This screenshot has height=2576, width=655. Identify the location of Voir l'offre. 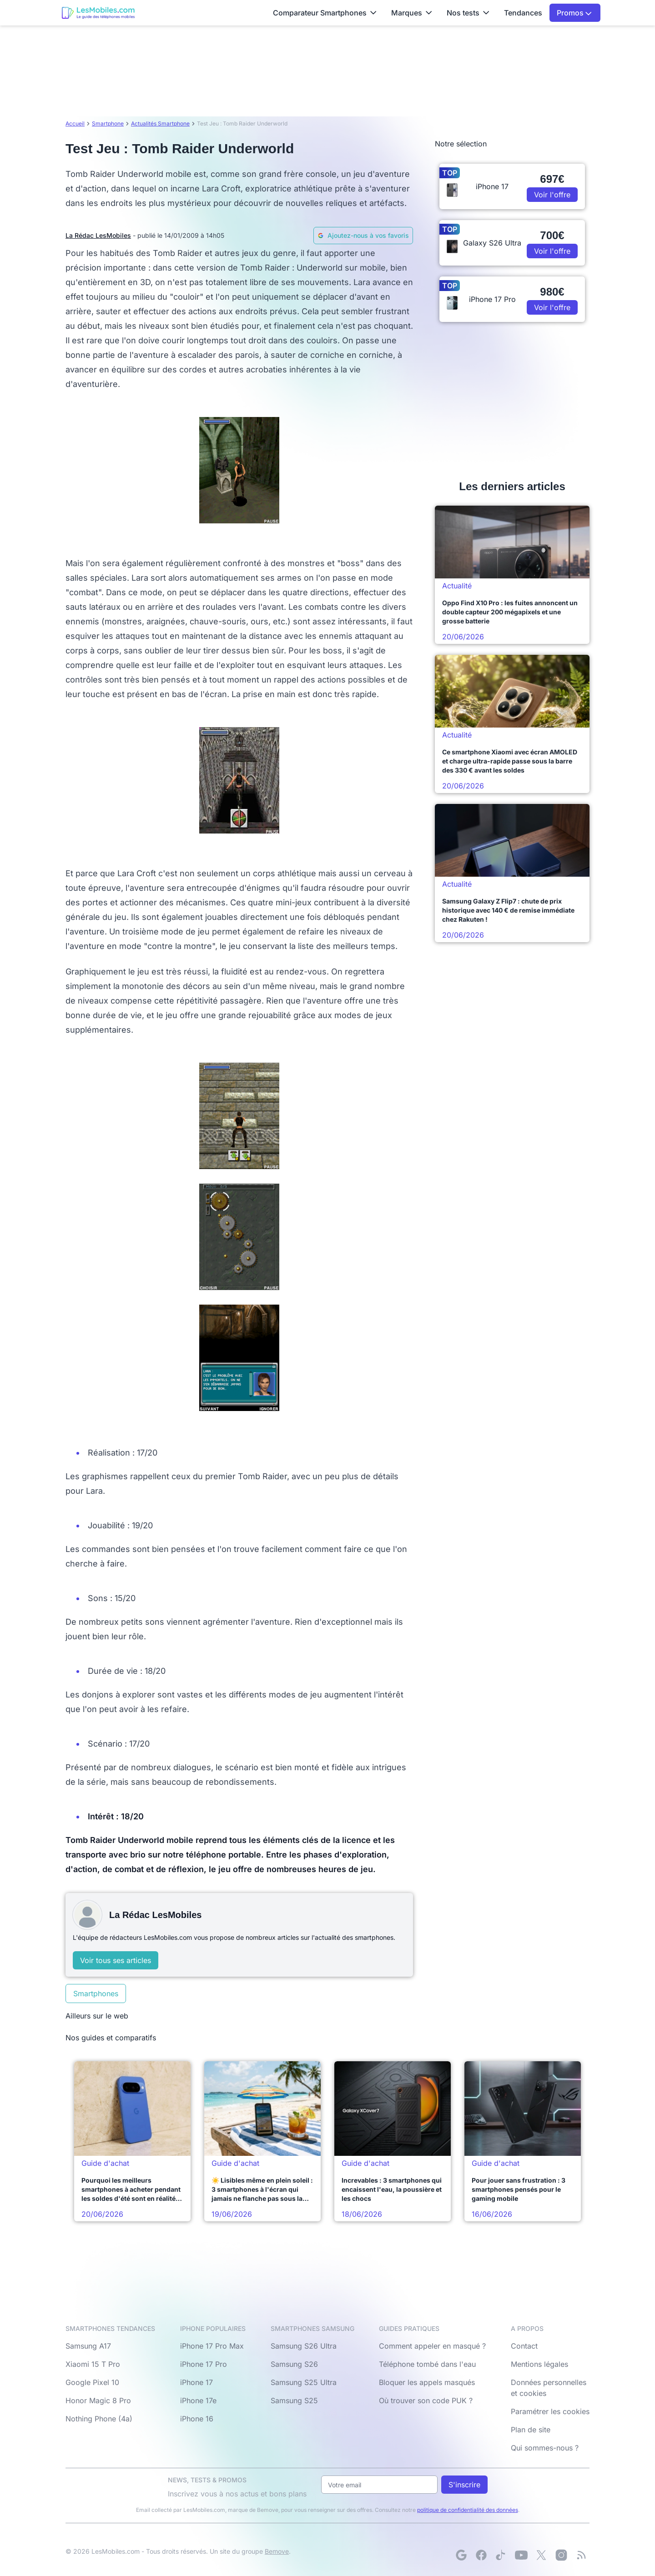
(552, 194).